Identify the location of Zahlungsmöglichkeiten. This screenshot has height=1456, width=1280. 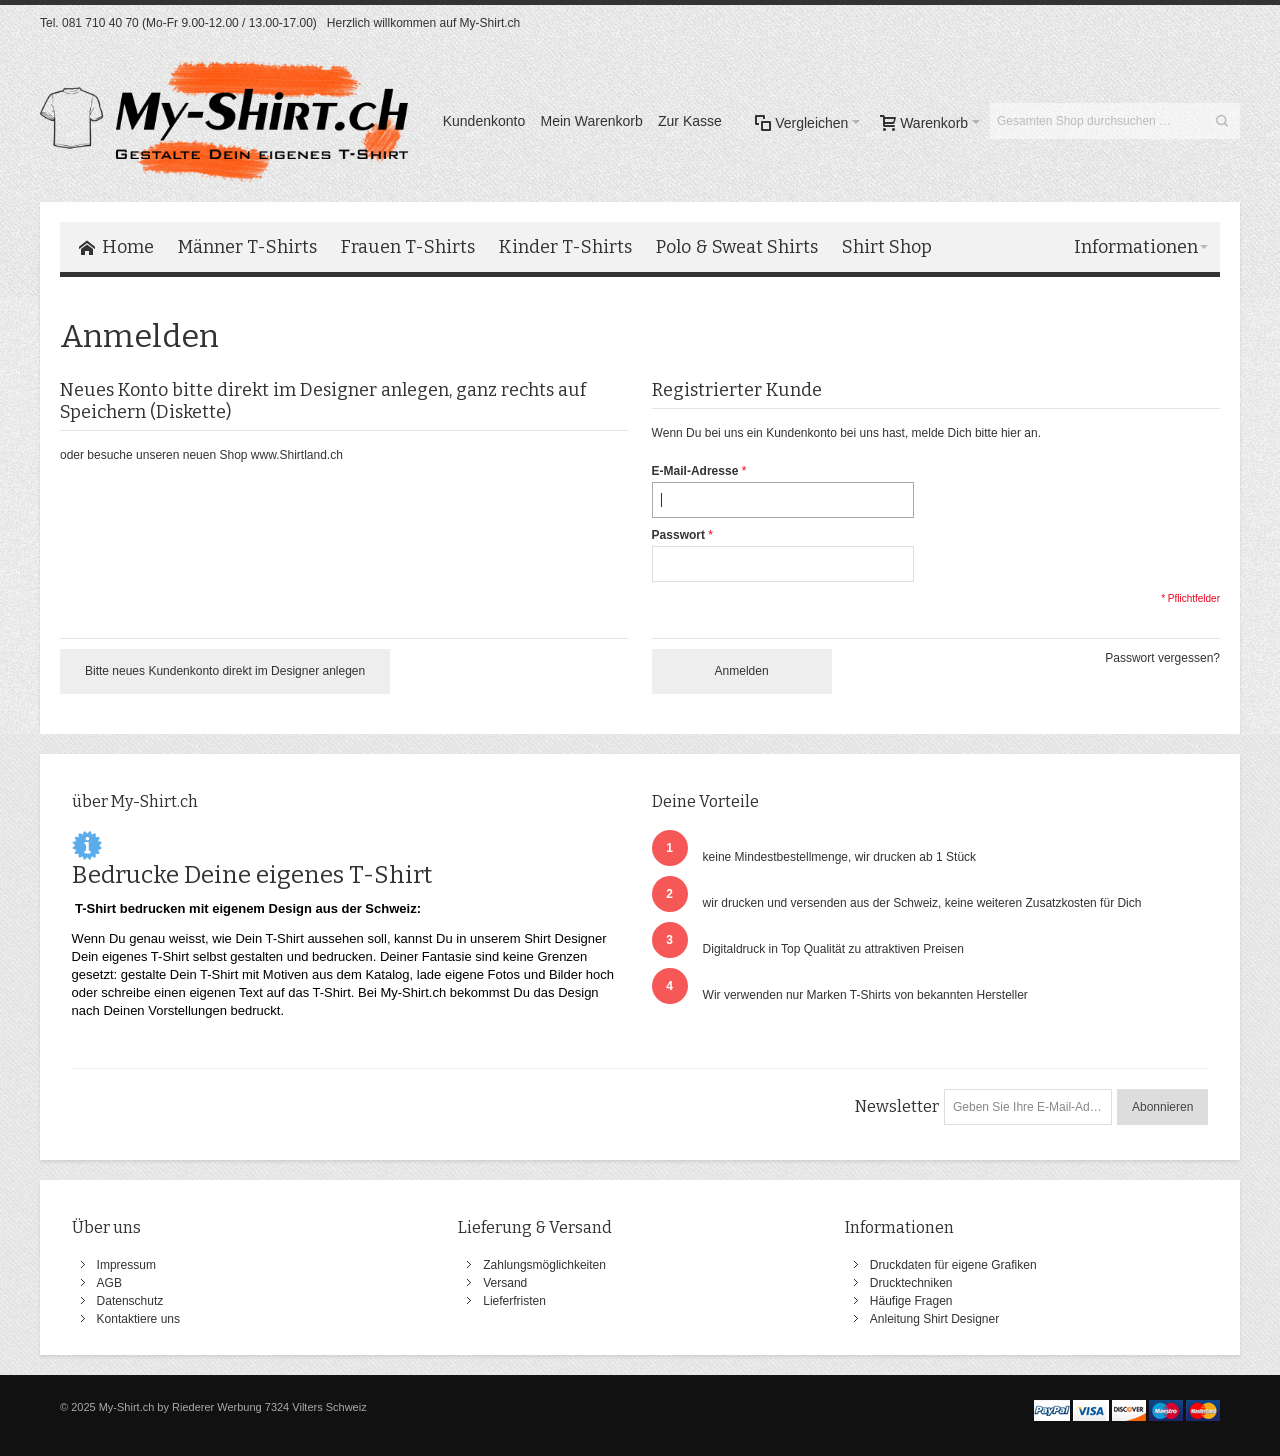
(544, 1265).